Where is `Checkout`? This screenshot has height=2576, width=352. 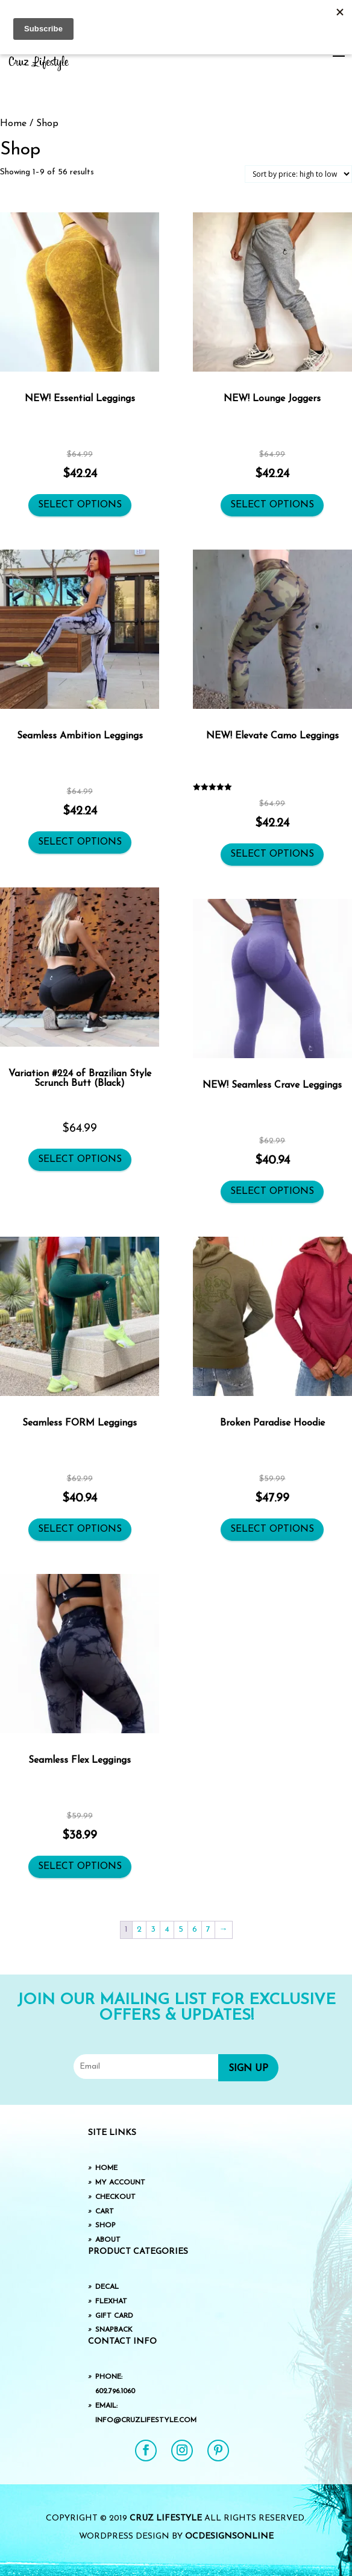 Checkout is located at coordinates (115, 2197).